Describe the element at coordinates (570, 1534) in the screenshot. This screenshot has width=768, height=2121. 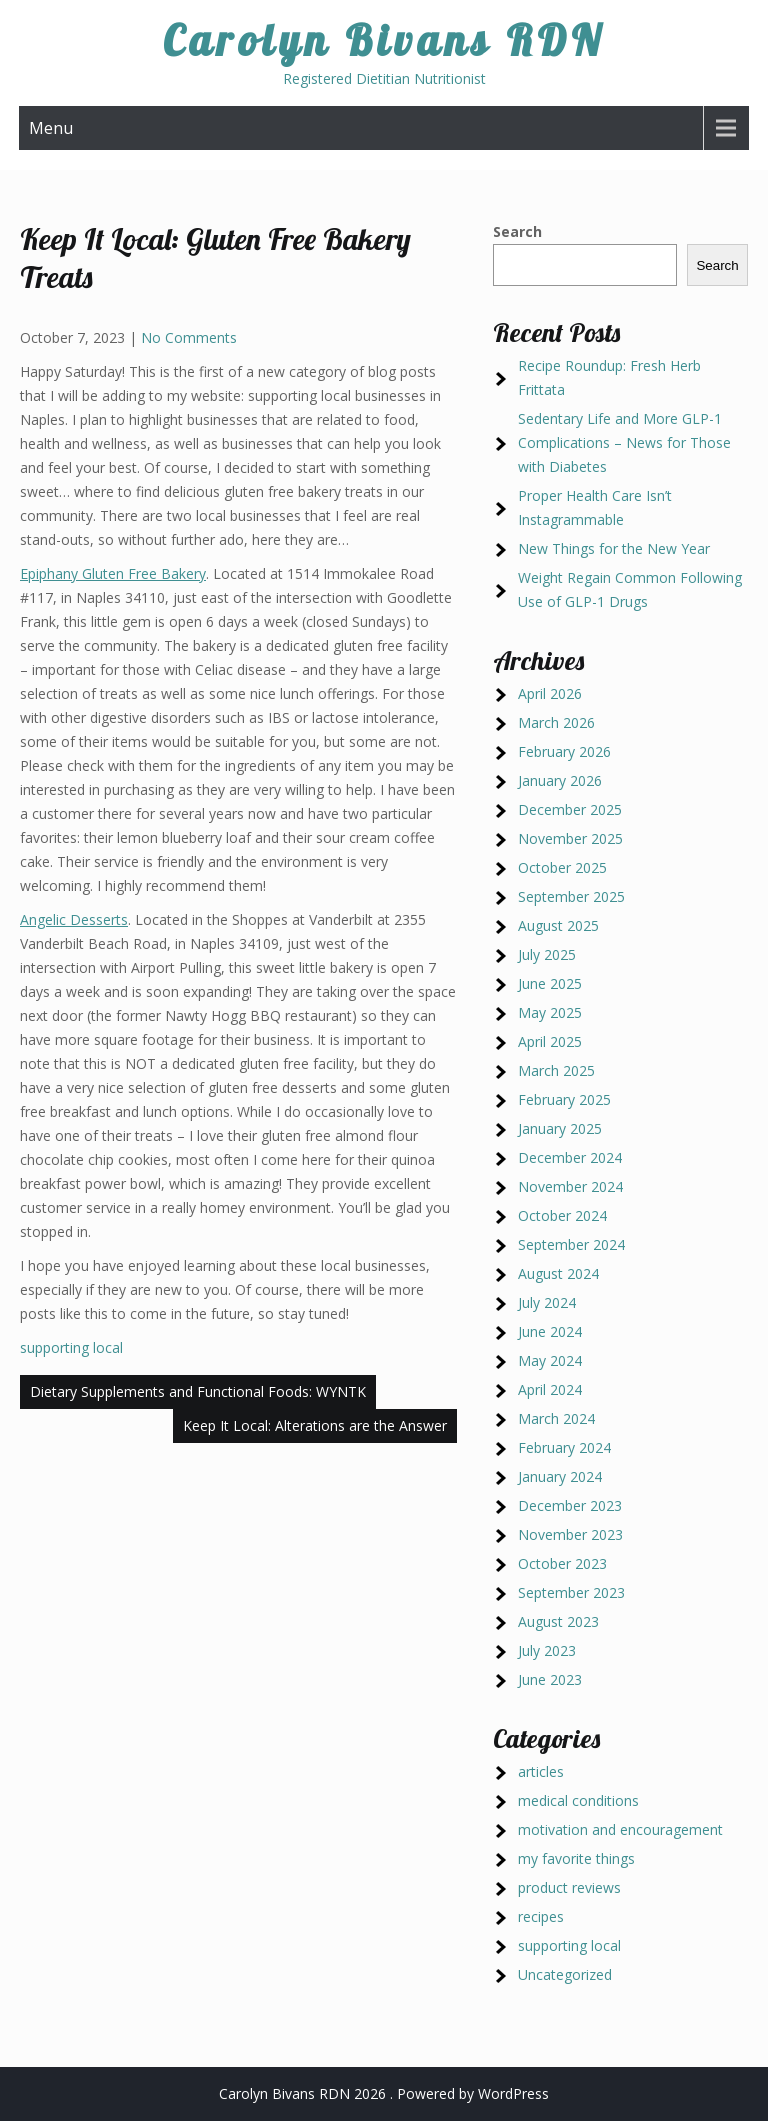
I see `November 2023` at that location.